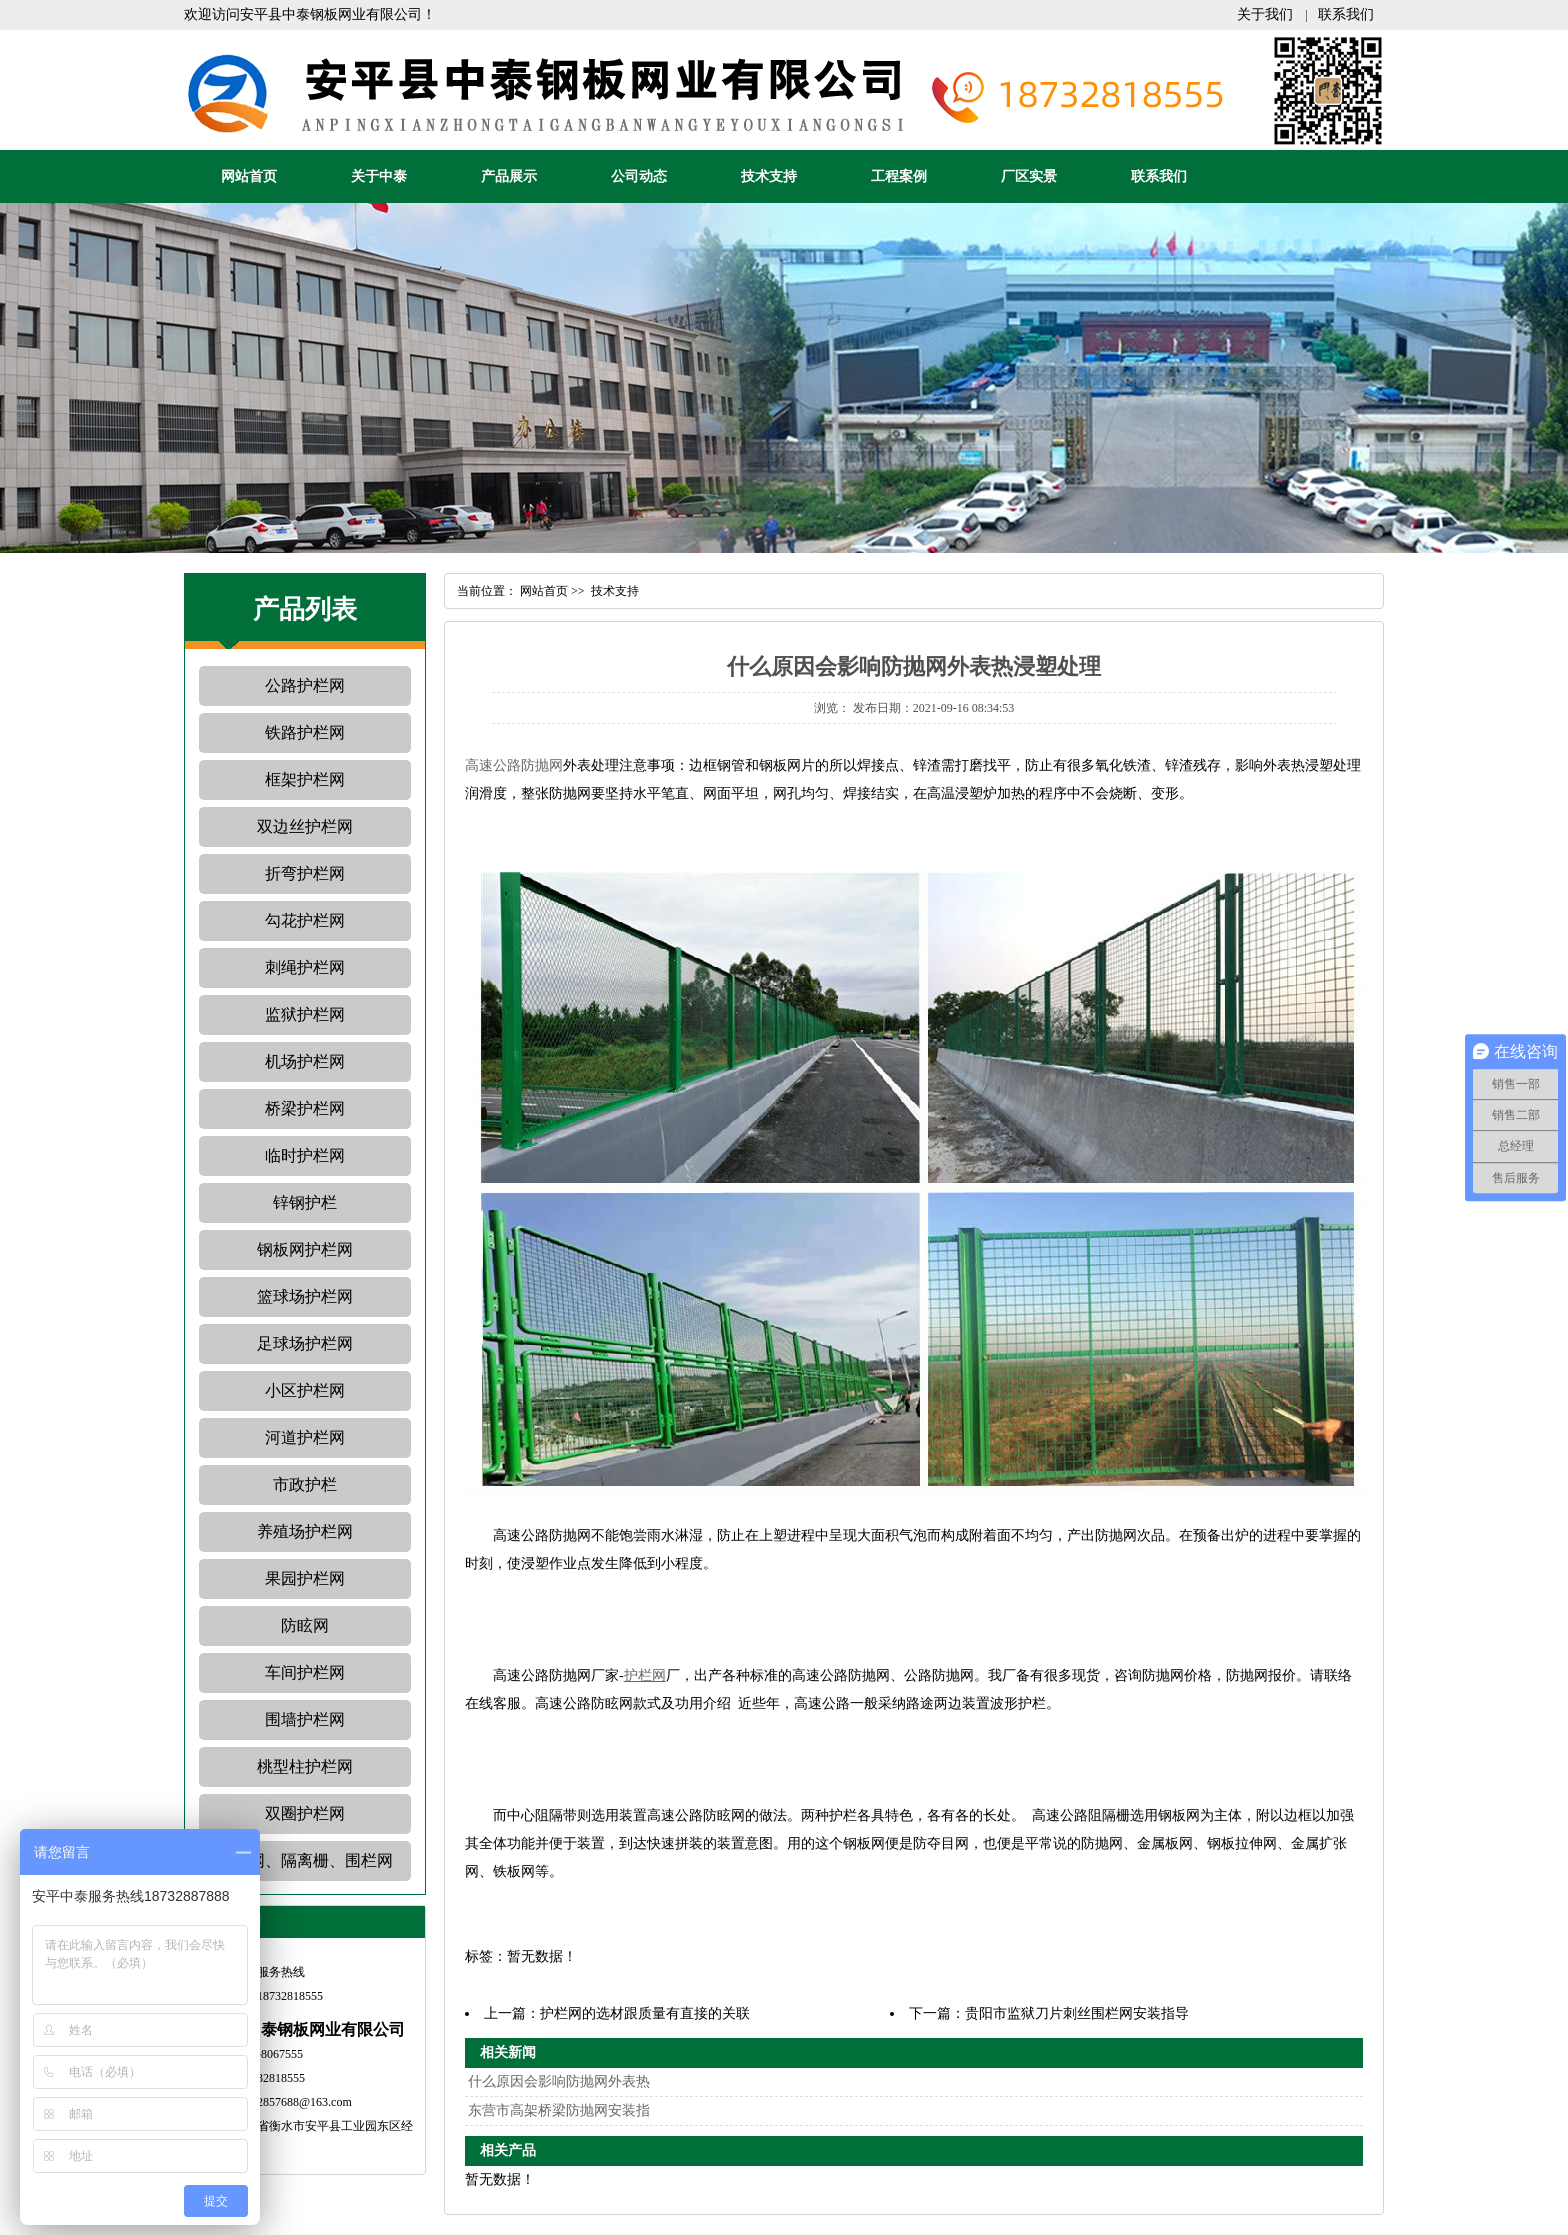  Describe the element at coordinates (305, 1766) in the screenshot. I see `桃型柱护栏网` at that location.